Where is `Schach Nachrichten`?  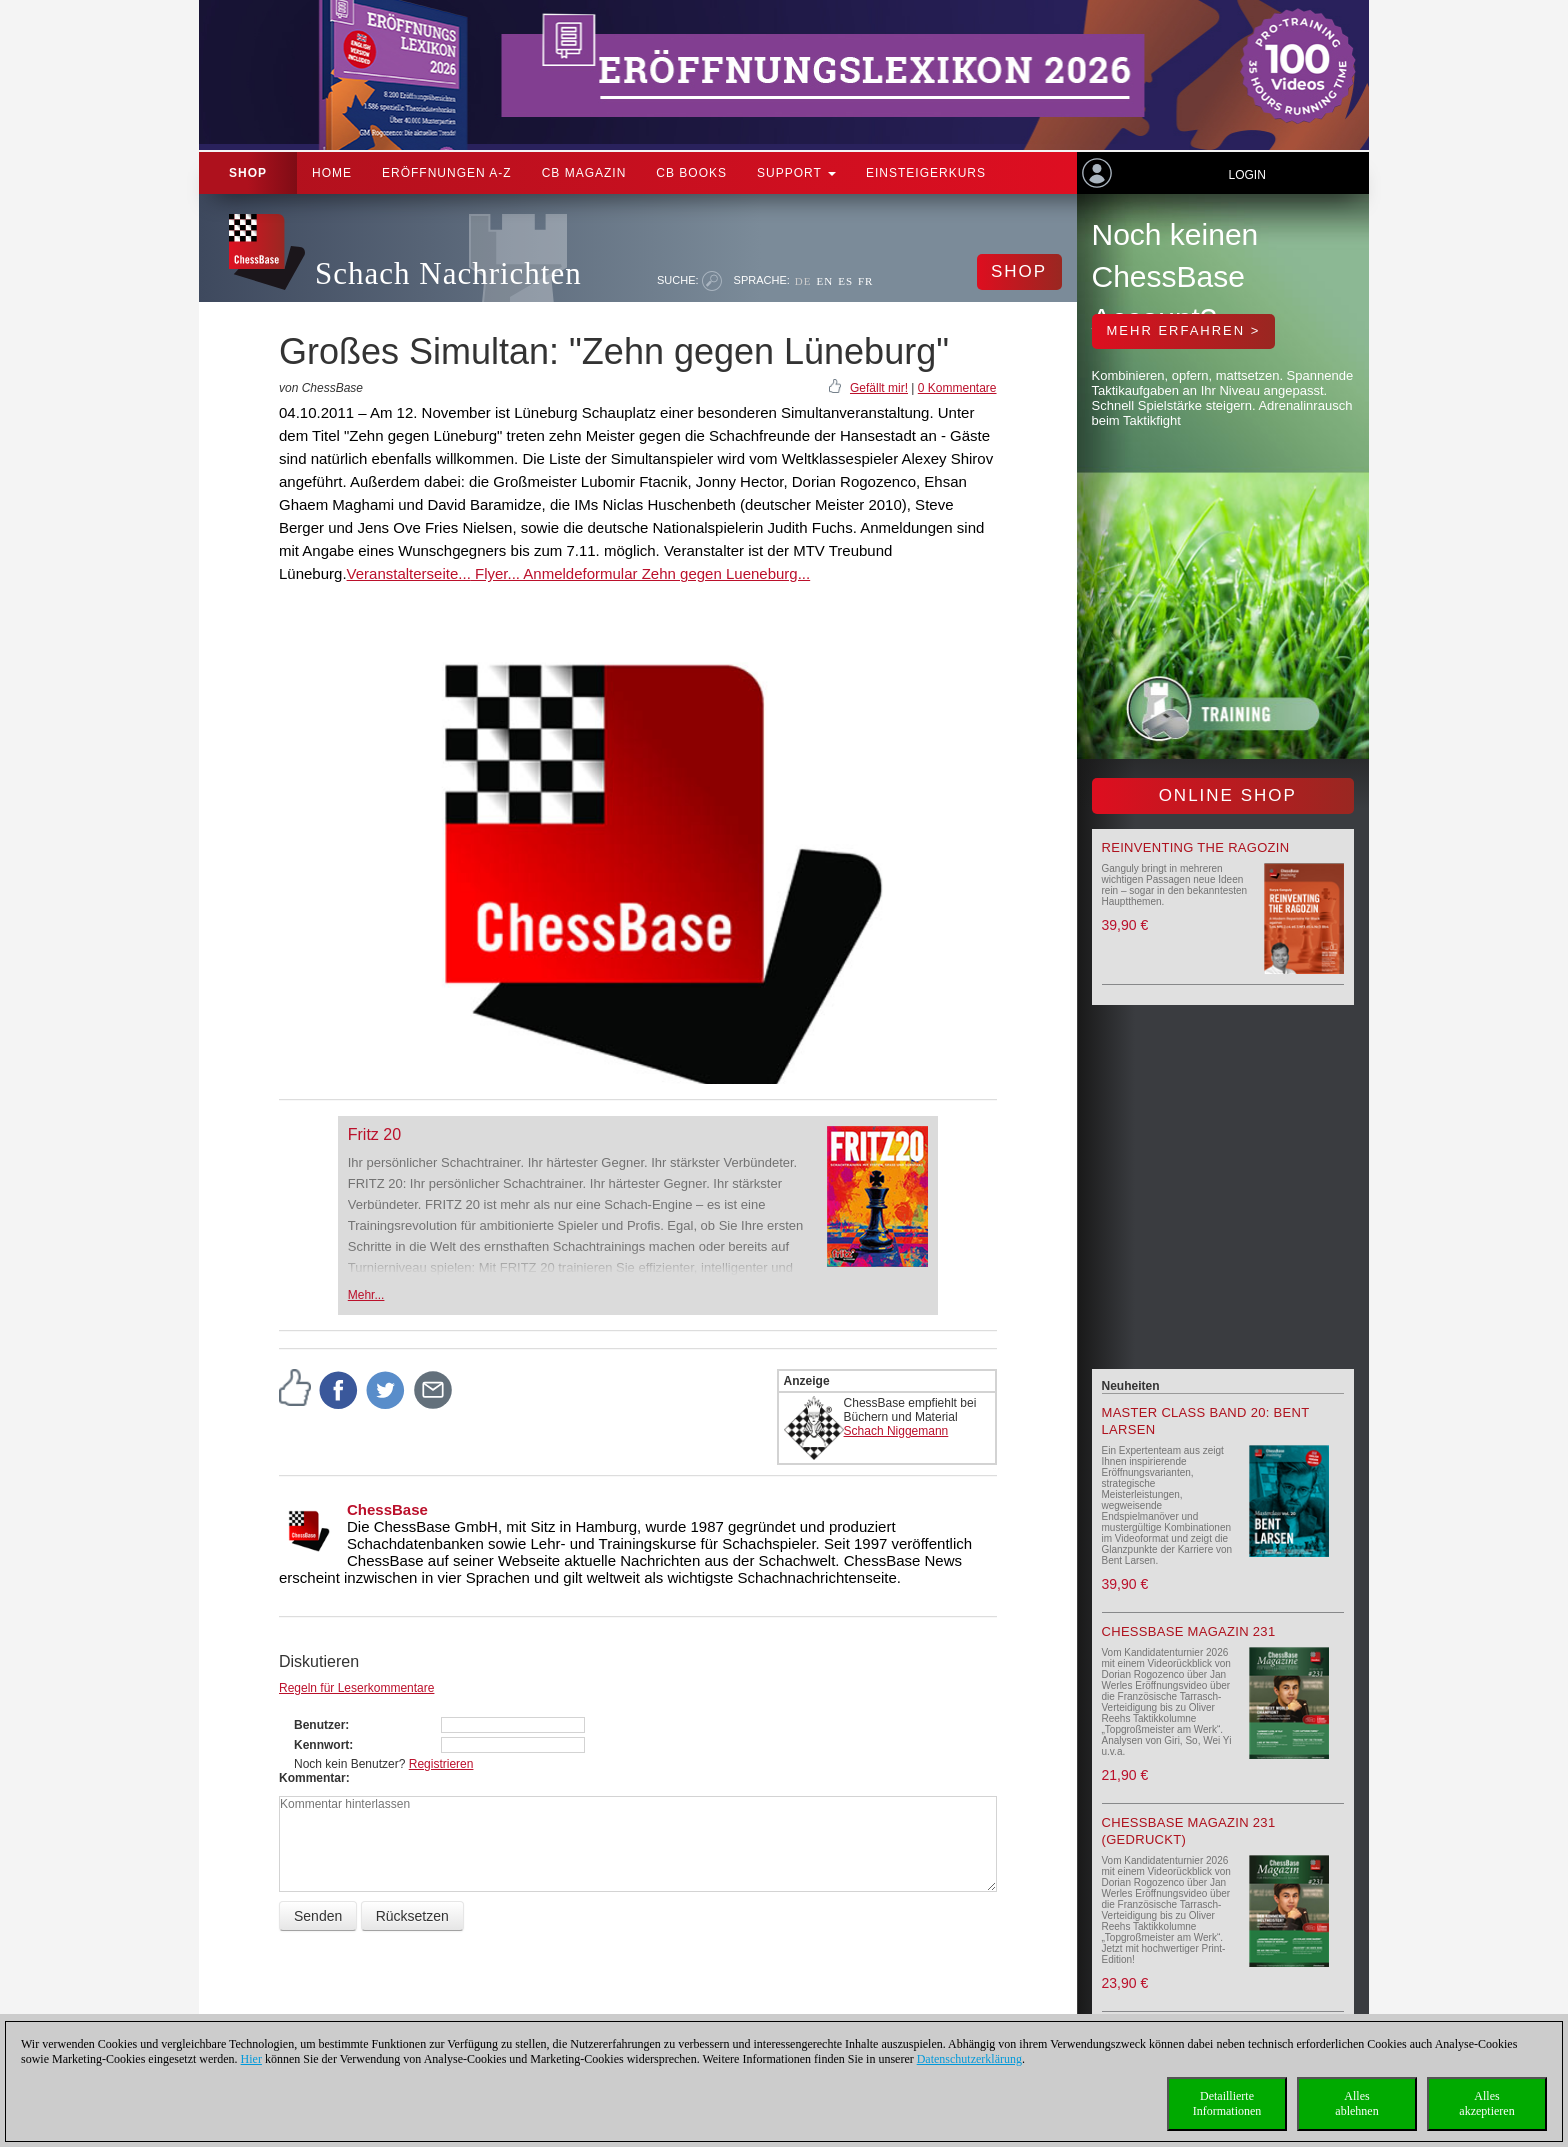
Schach Nachrichten is located at coordinates (448, 273).